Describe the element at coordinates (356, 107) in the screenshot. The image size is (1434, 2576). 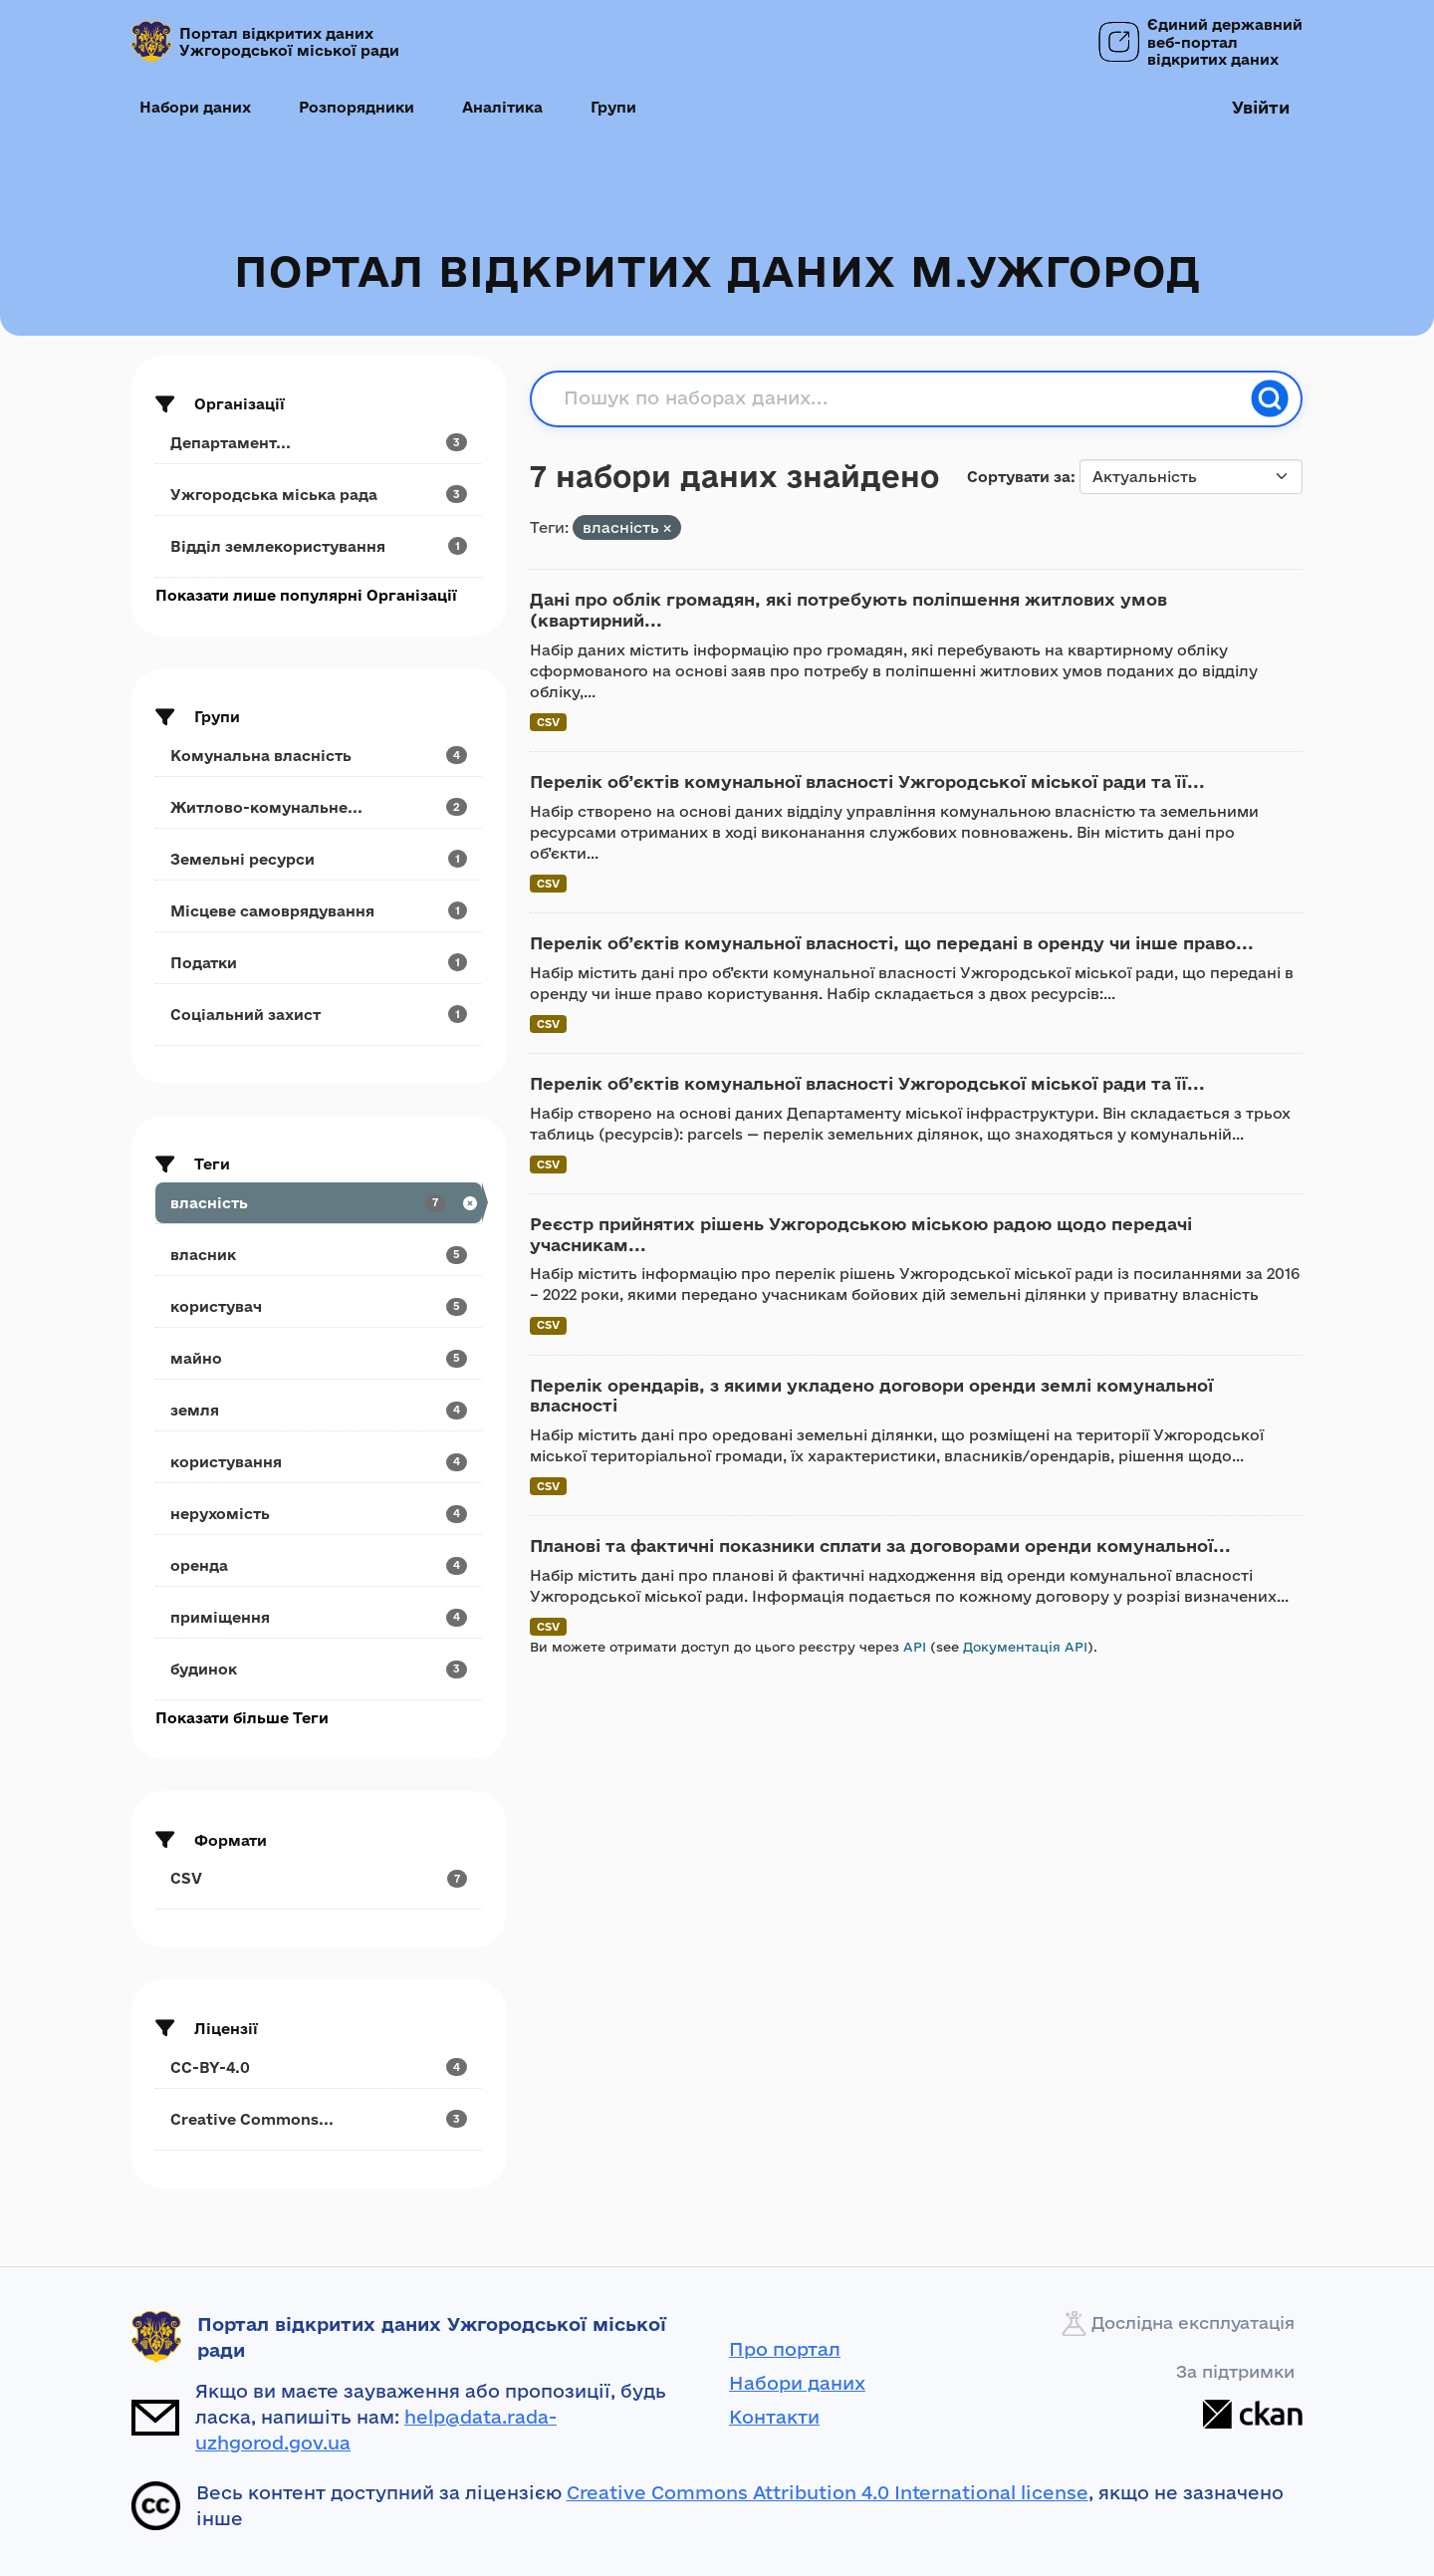
I see `Розпорядники` at that location.